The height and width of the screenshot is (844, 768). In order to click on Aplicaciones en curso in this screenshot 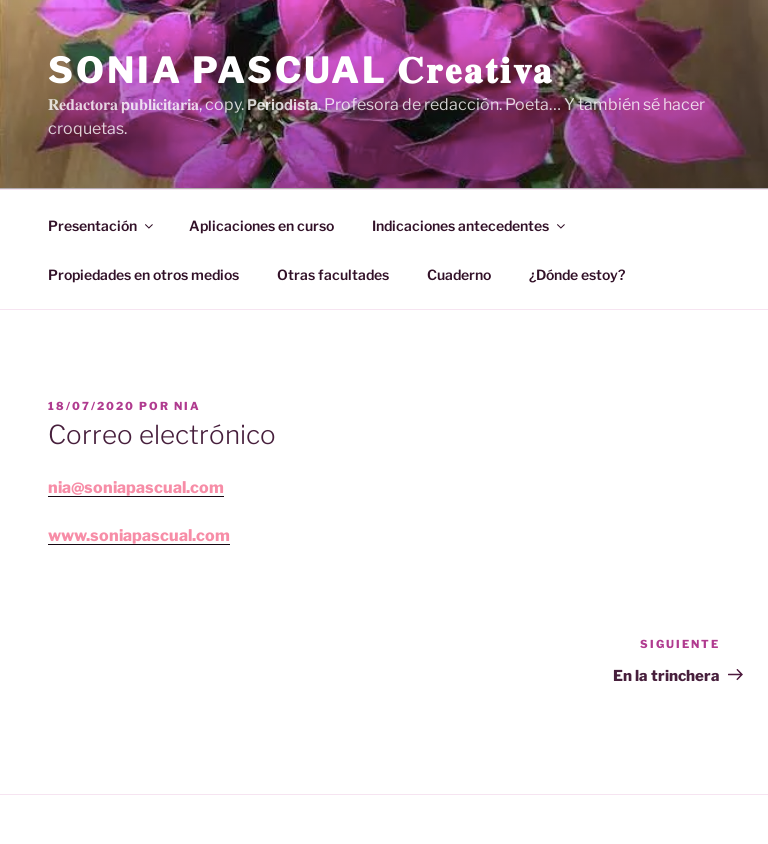, I will do `click(261, 225)`.